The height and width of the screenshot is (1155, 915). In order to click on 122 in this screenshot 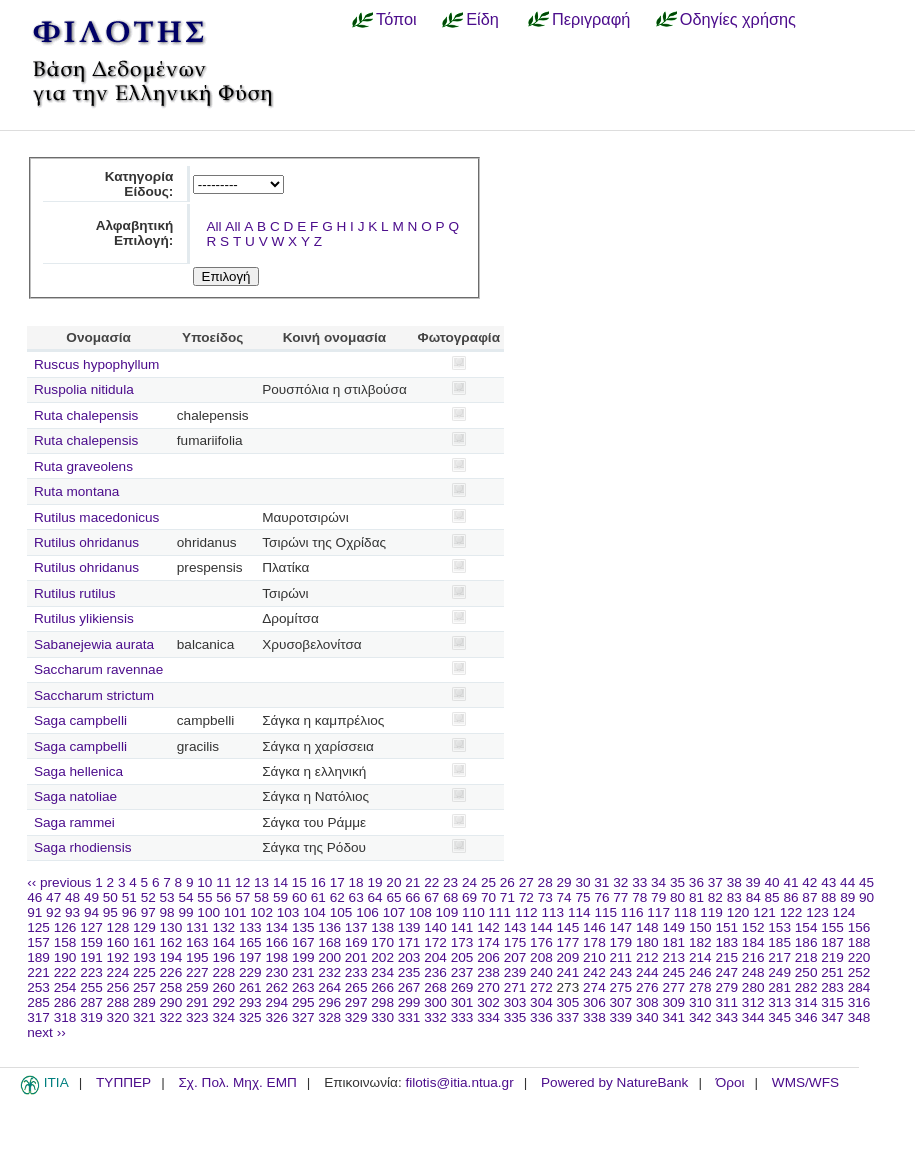, I will do `click(791, 912)`.